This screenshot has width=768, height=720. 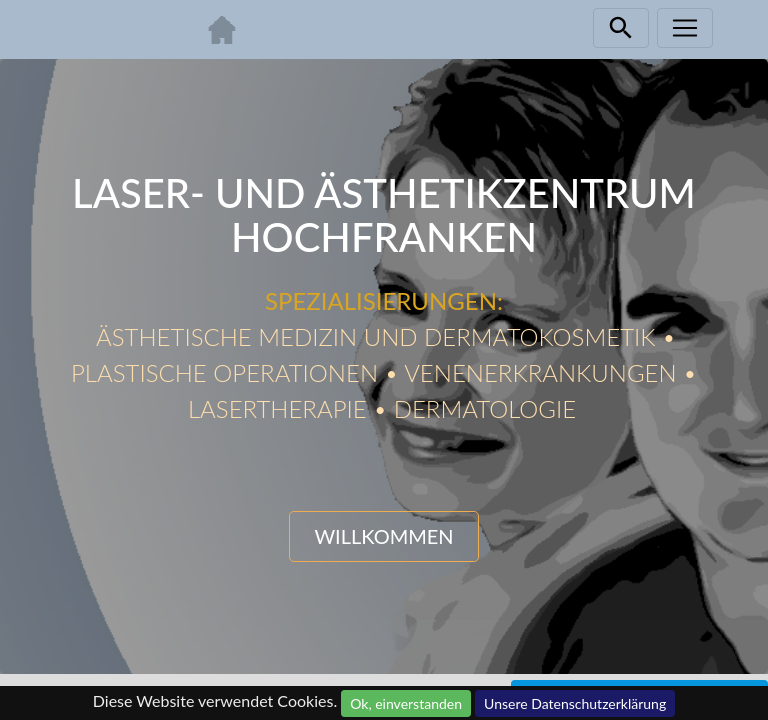 I want to click on Unsere Datenschutzerklärung, so click(x=575, y=703).